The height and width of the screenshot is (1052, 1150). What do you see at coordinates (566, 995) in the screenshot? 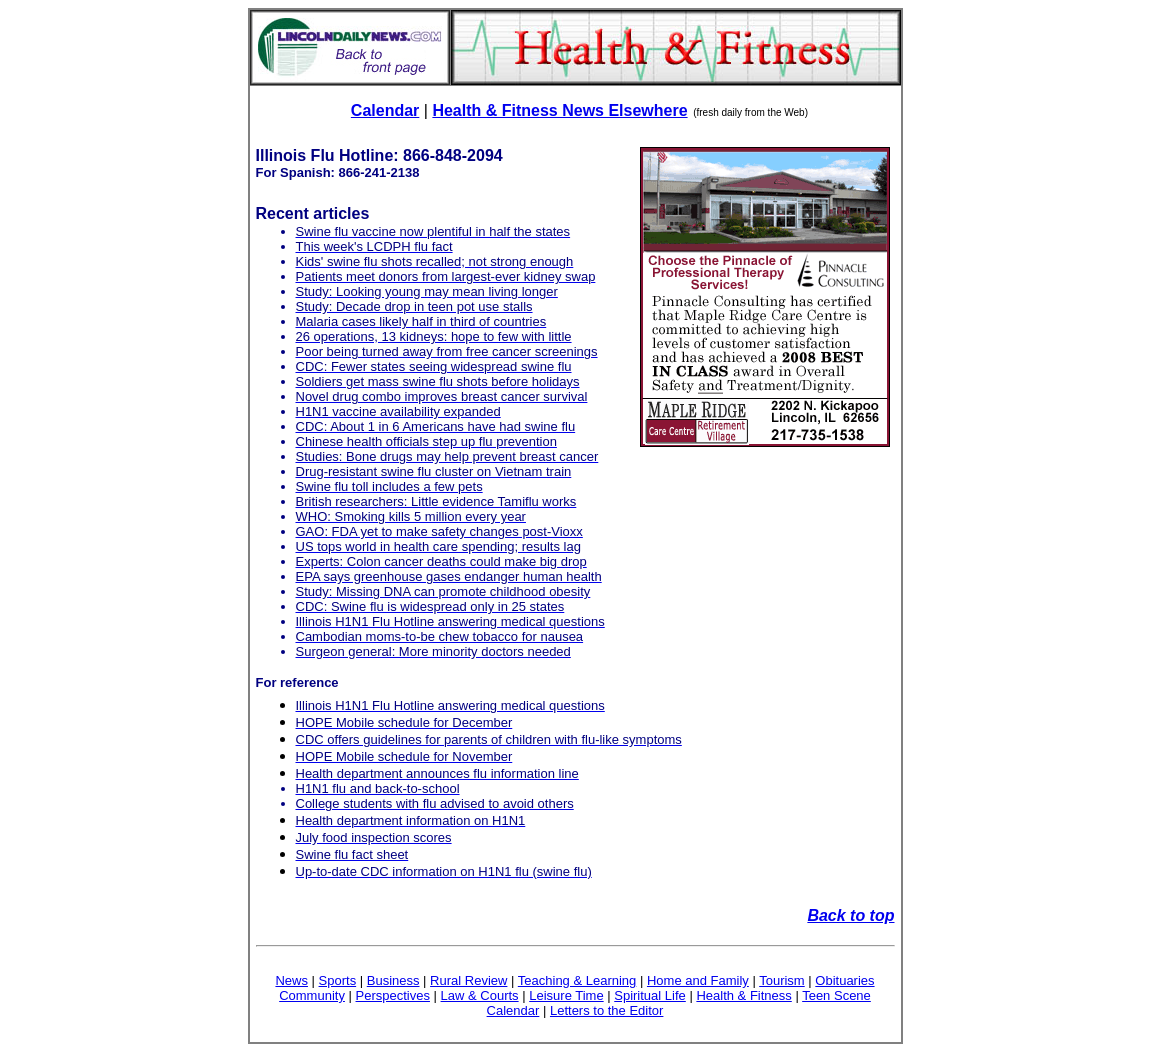
I see `Leisure Time` at bounding box center [566, 995].